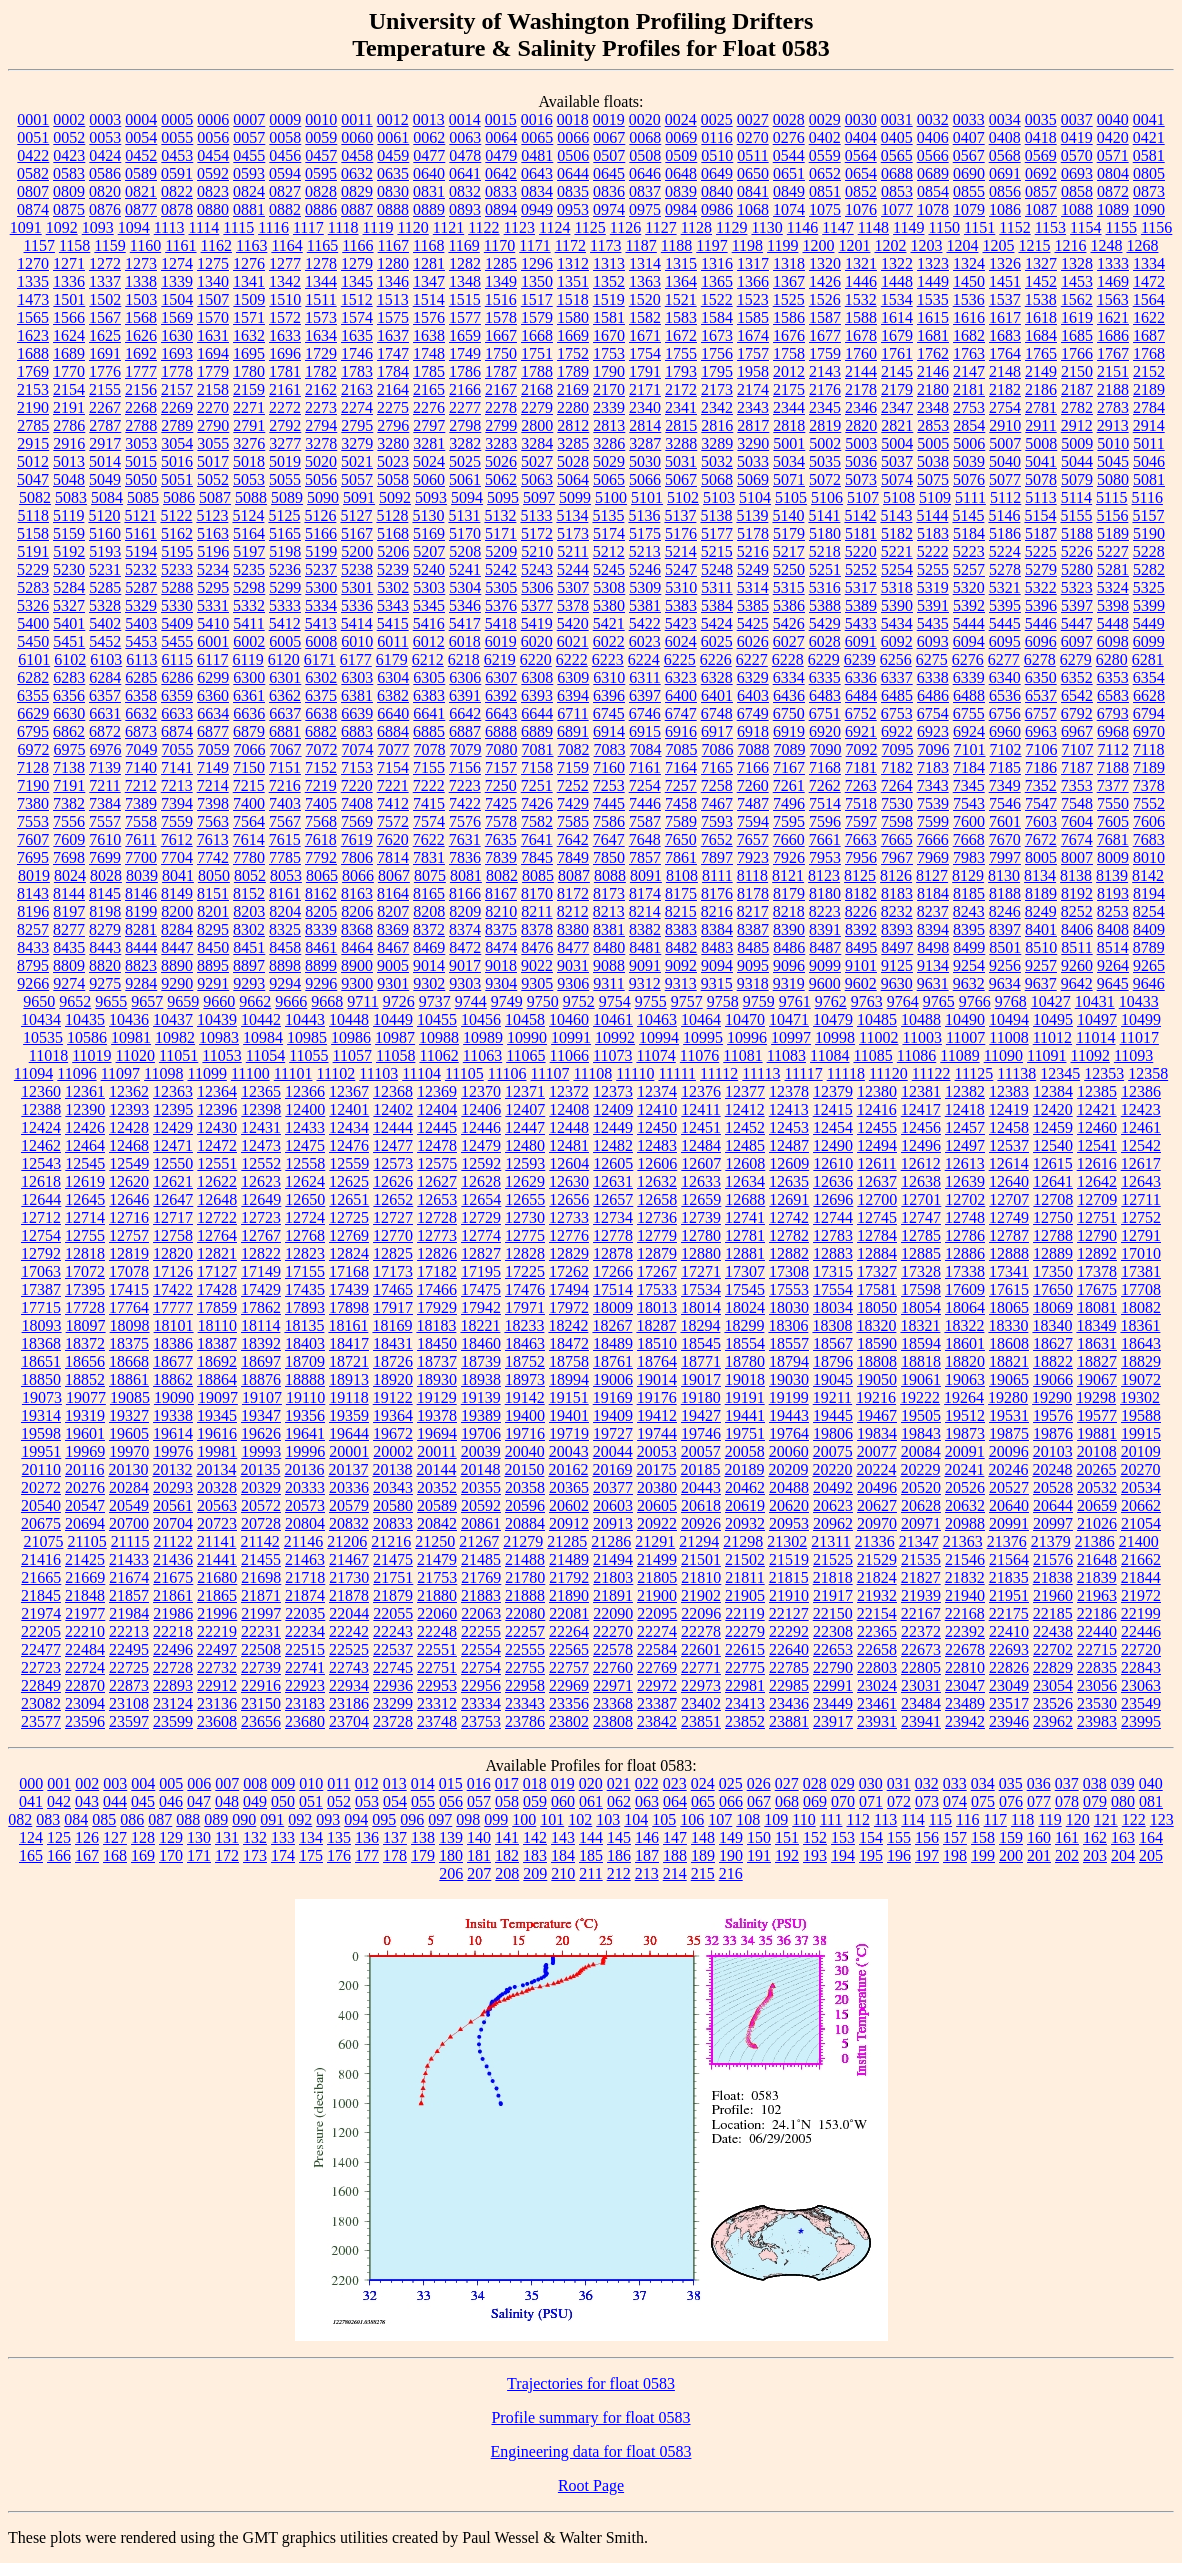  What do you see at coordinates (199, 1783) in the screenshot?
I see `006` at bounding box center [199, 1783].